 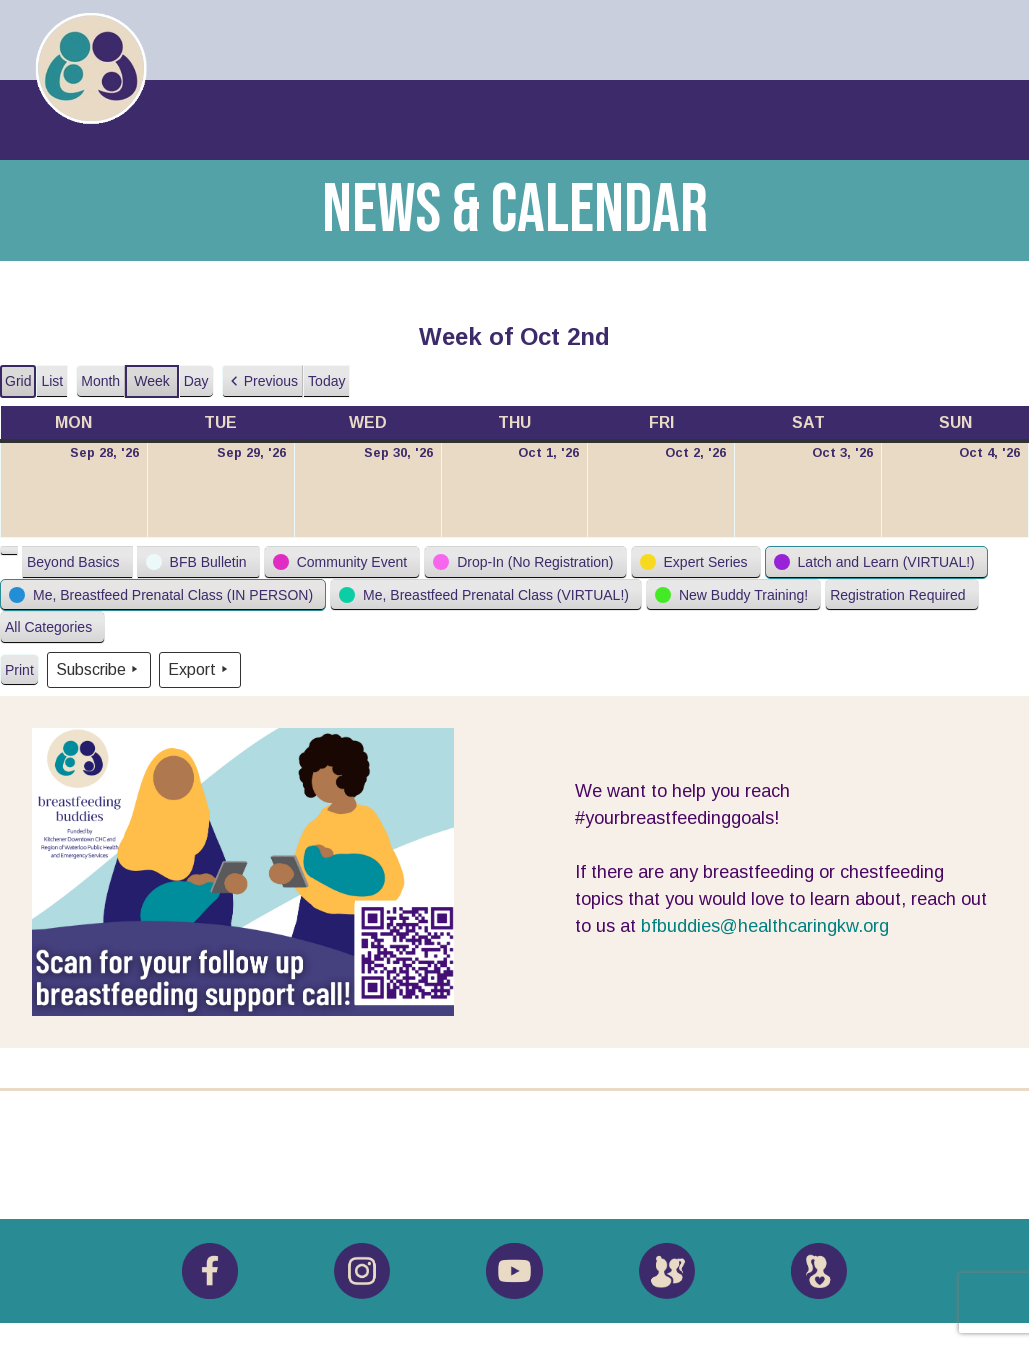 I want to click on [button], so click(x=262, y=381).